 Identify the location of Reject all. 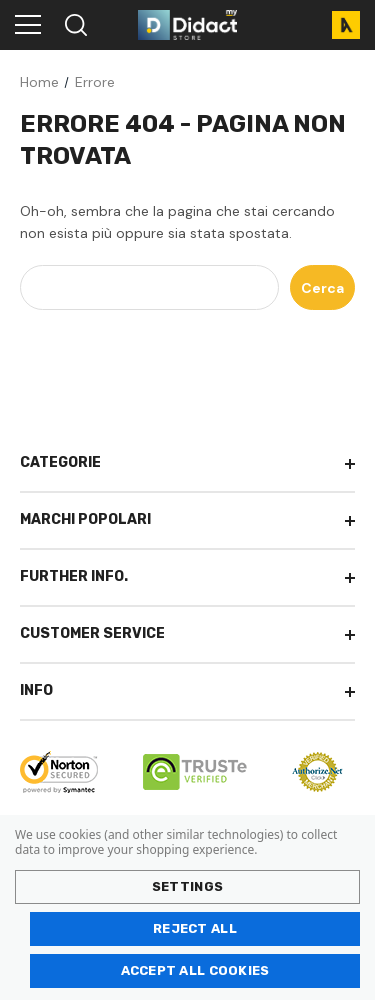
(195, 928).